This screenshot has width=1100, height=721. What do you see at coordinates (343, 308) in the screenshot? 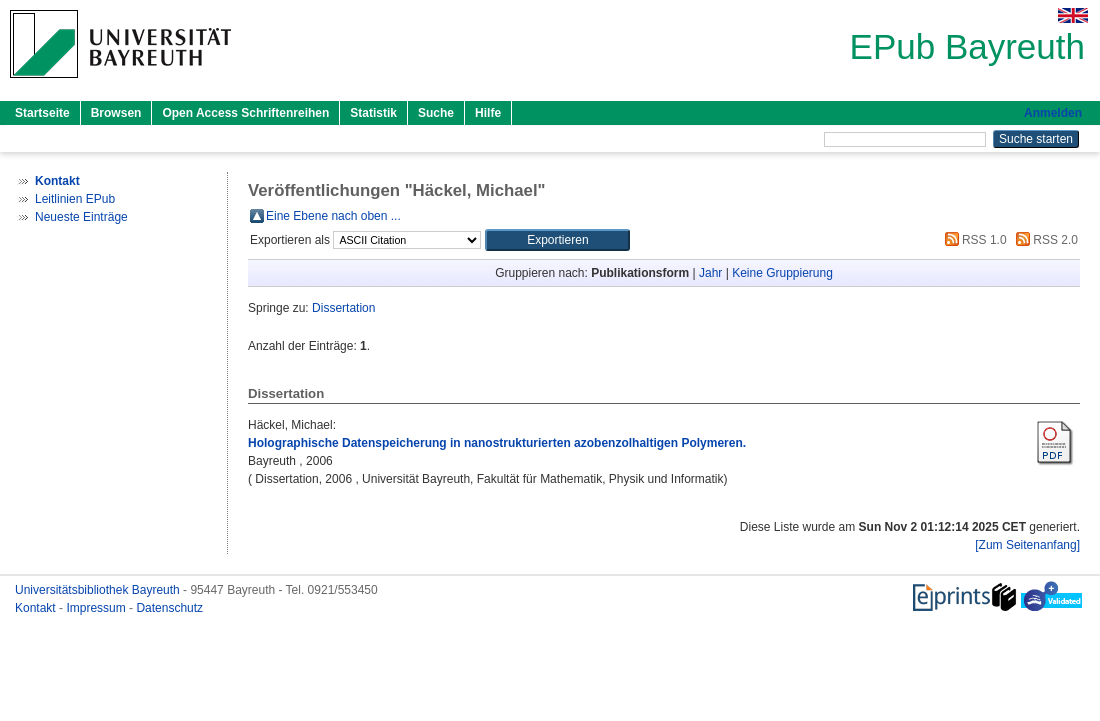
I see `Dissertation` at bounding box center [343, 308].